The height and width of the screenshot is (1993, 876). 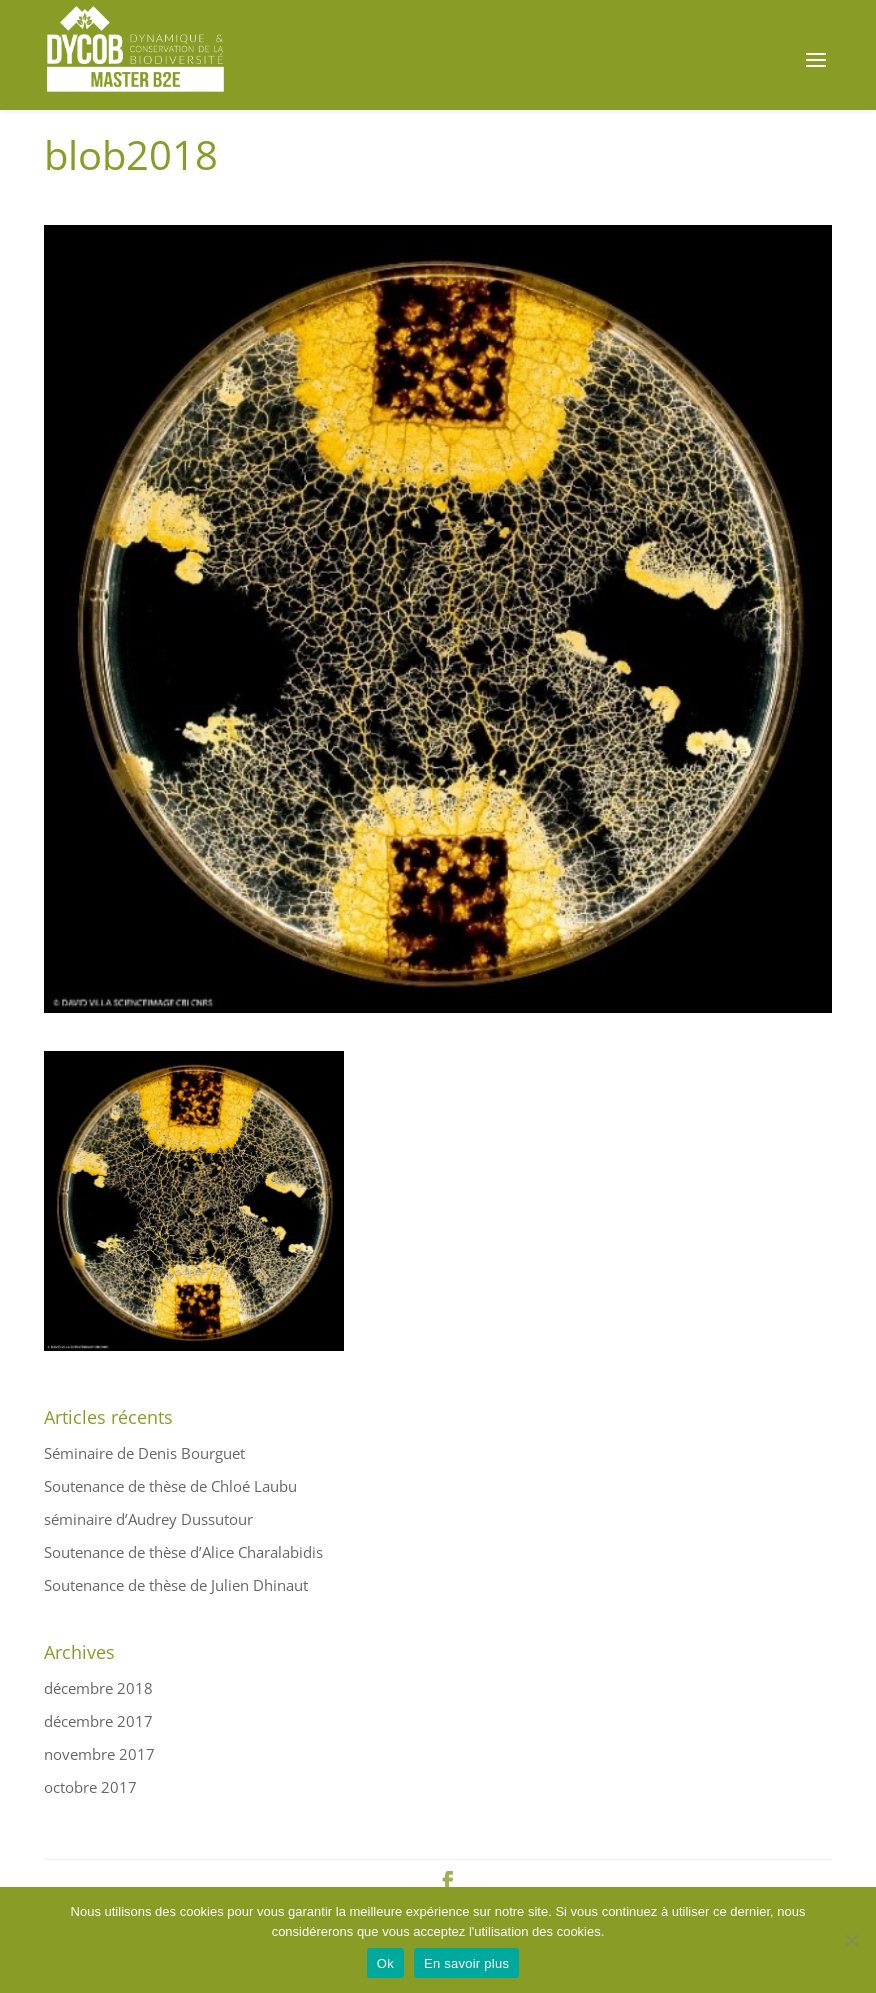 I want to click on En savoir plus, so click(x=466, y=1963).